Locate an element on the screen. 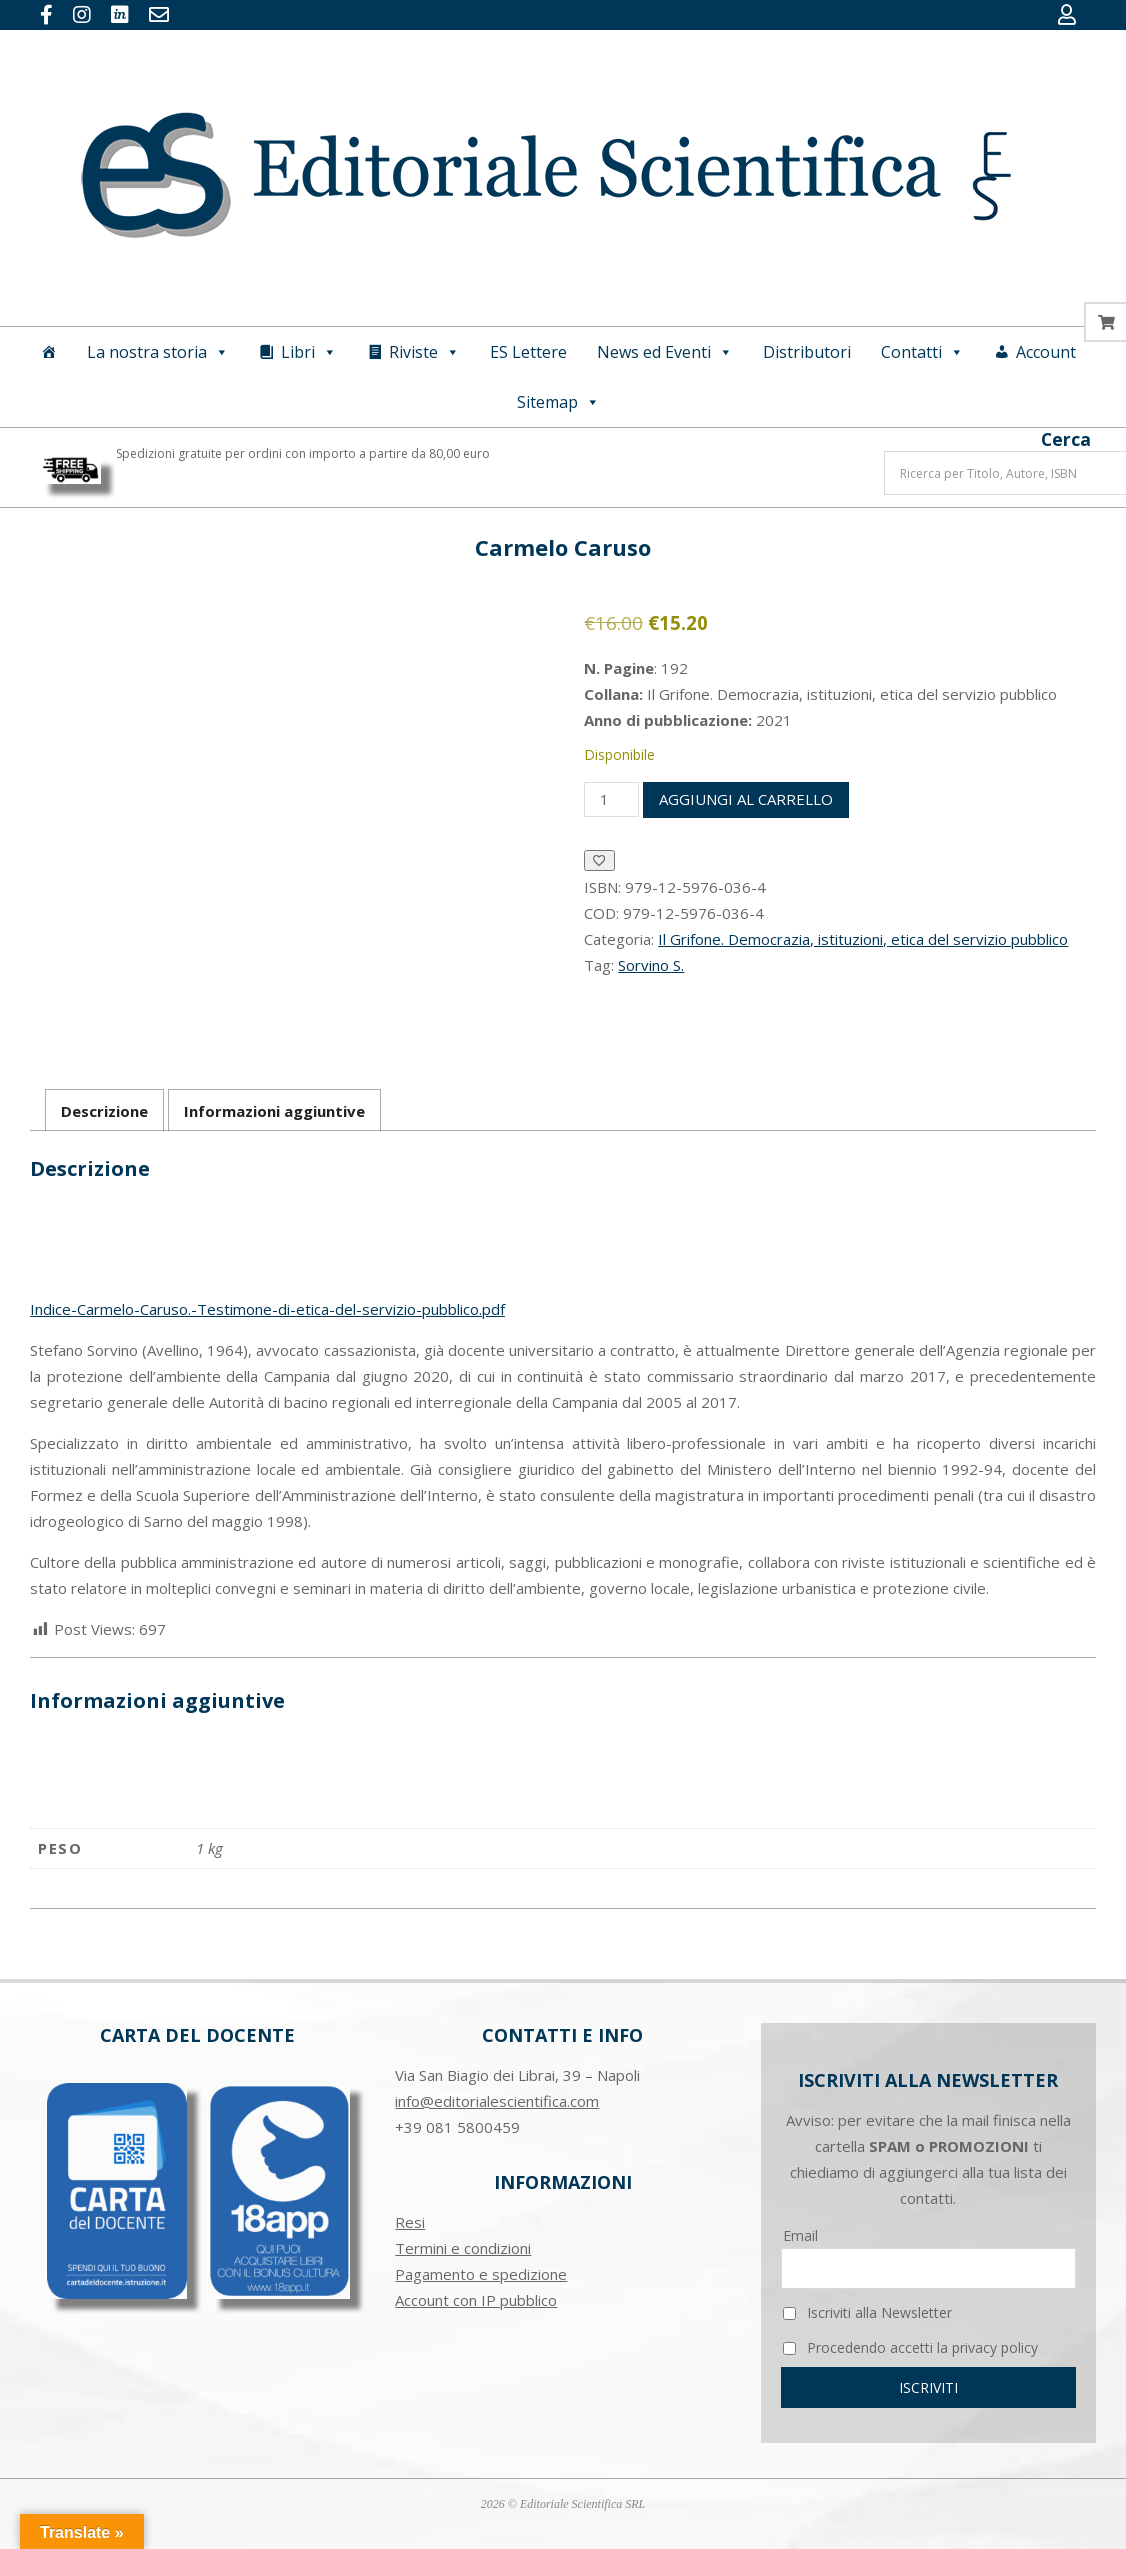 The width and height of the screenshot is (1126, 2549). Distributori is located at coordinates (807, 352).